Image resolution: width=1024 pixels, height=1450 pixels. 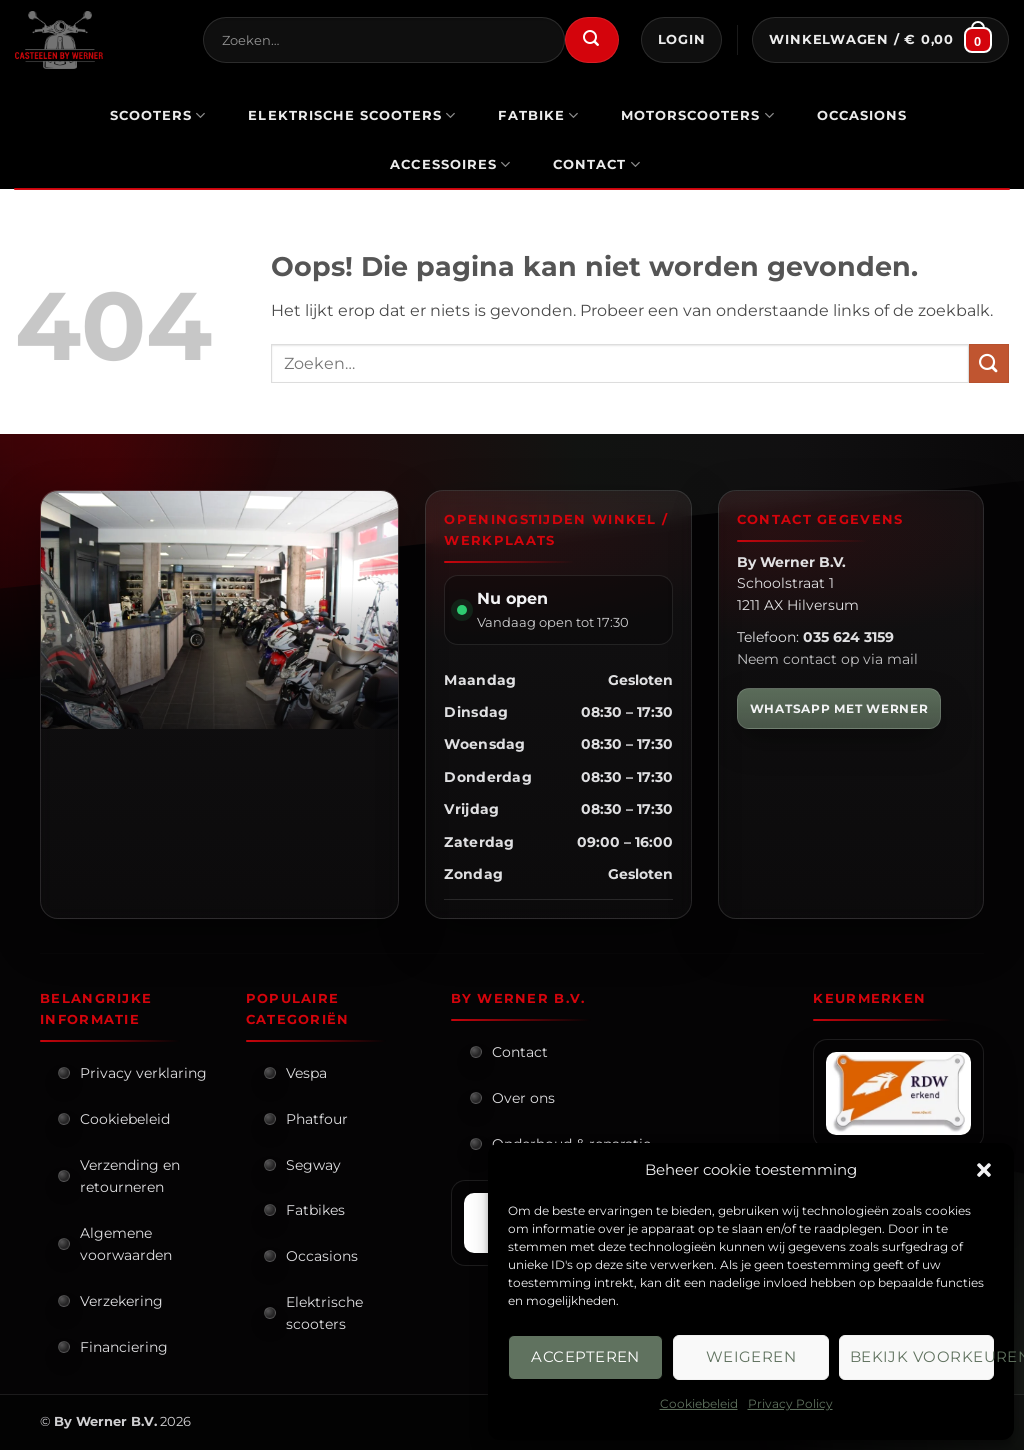 What do you see at coordinates (121, 1301) in the screenshot?
I see `Verzekering` at bounding box center [121, 1301].